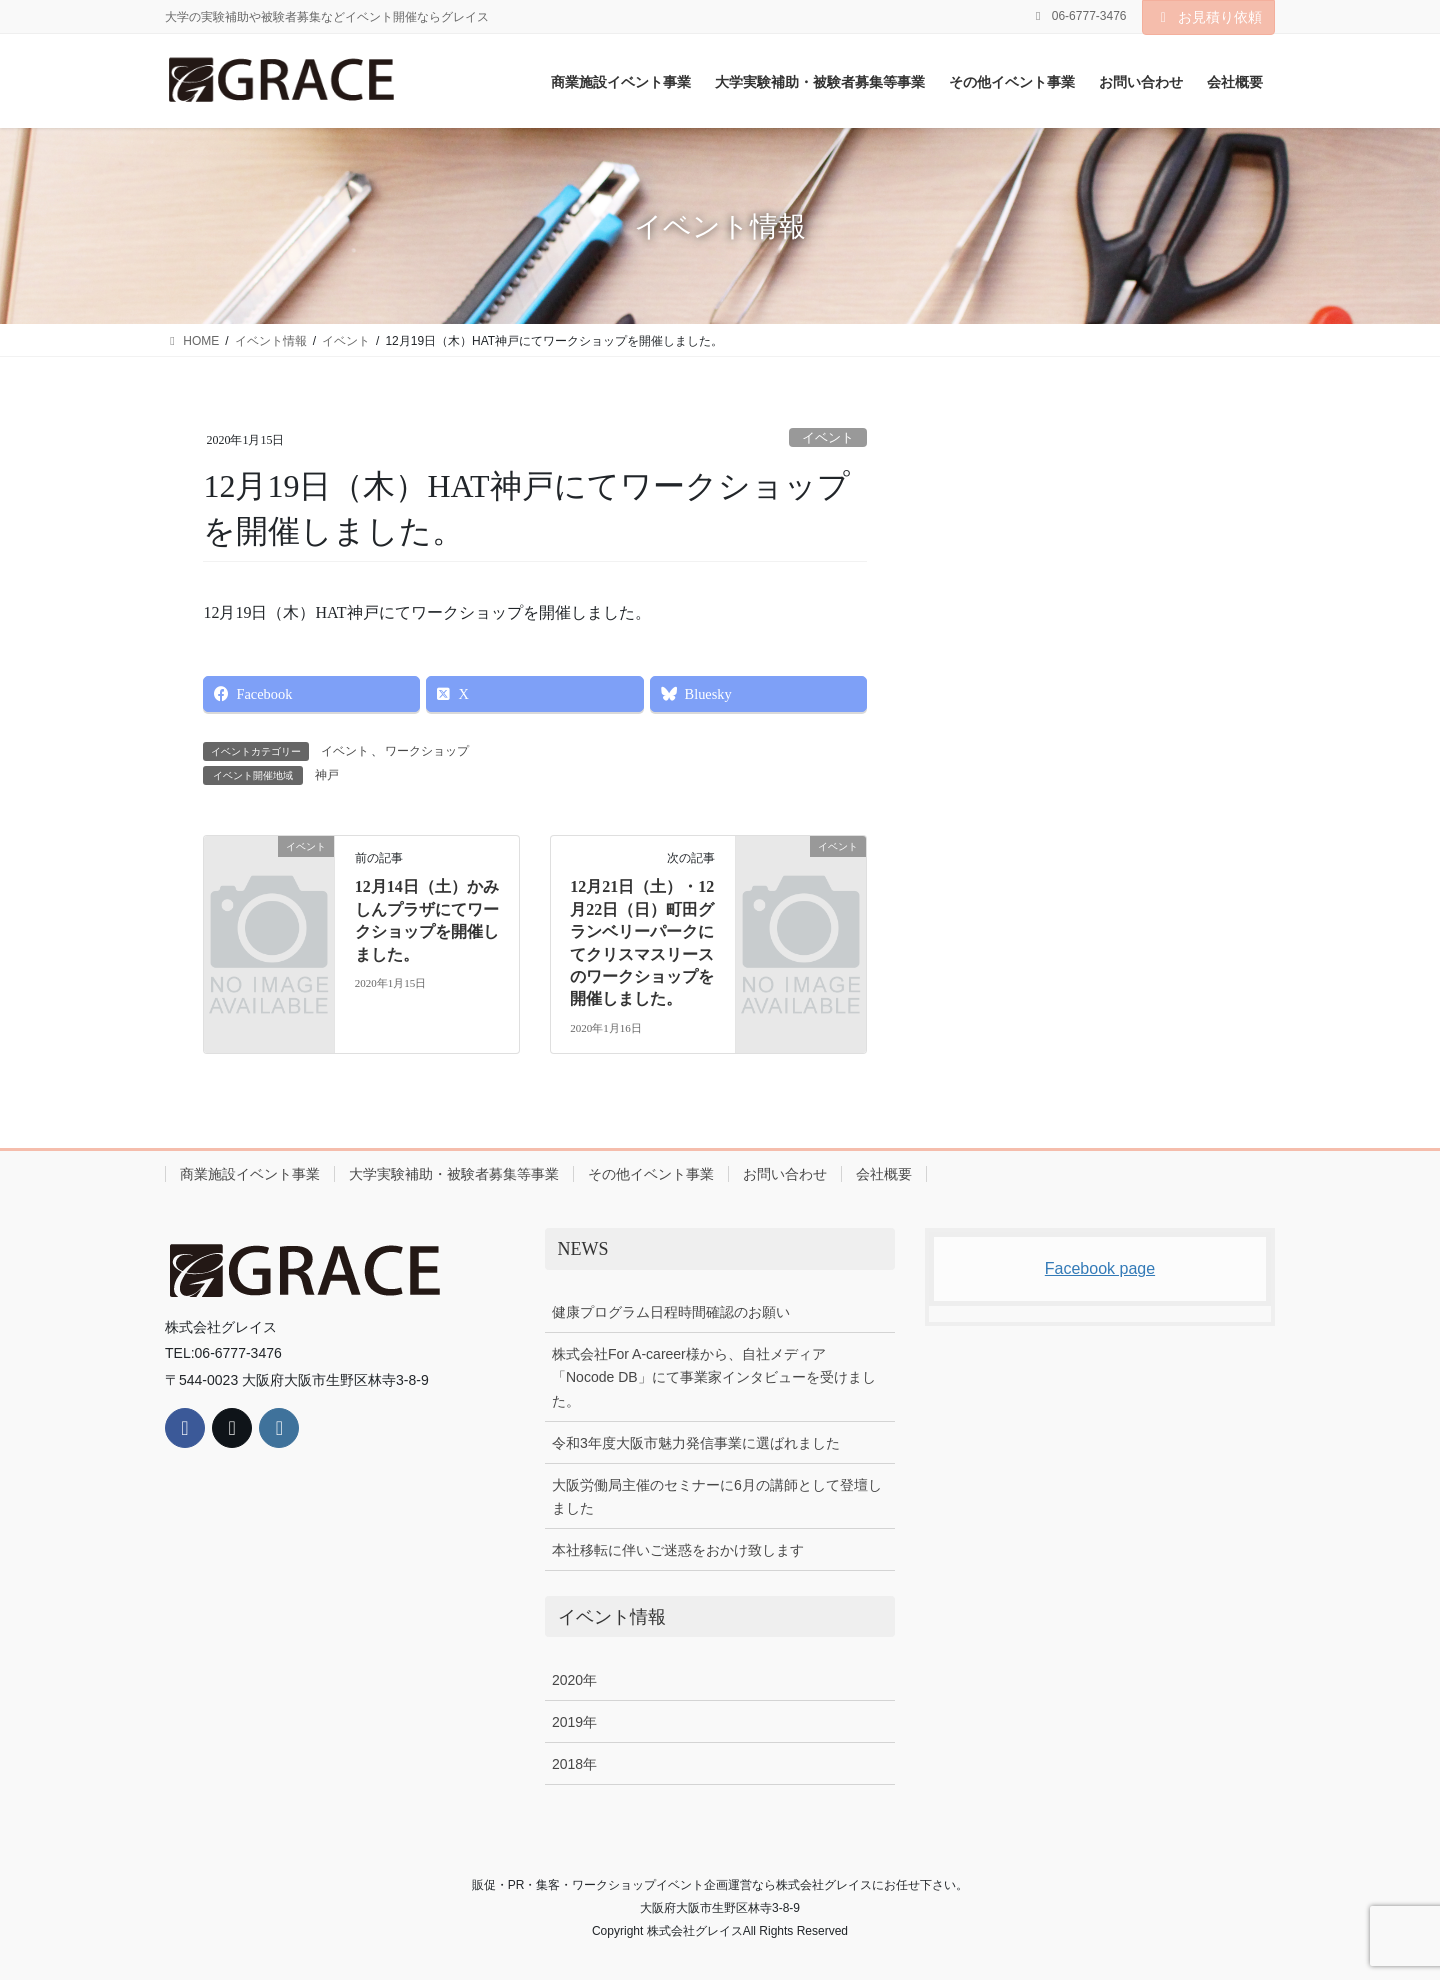 The image size is (1440, 1980). What do you see at coordinates (574, 1764) in the screenshot?
I see `2018年` at bounding box center [574, 1764].